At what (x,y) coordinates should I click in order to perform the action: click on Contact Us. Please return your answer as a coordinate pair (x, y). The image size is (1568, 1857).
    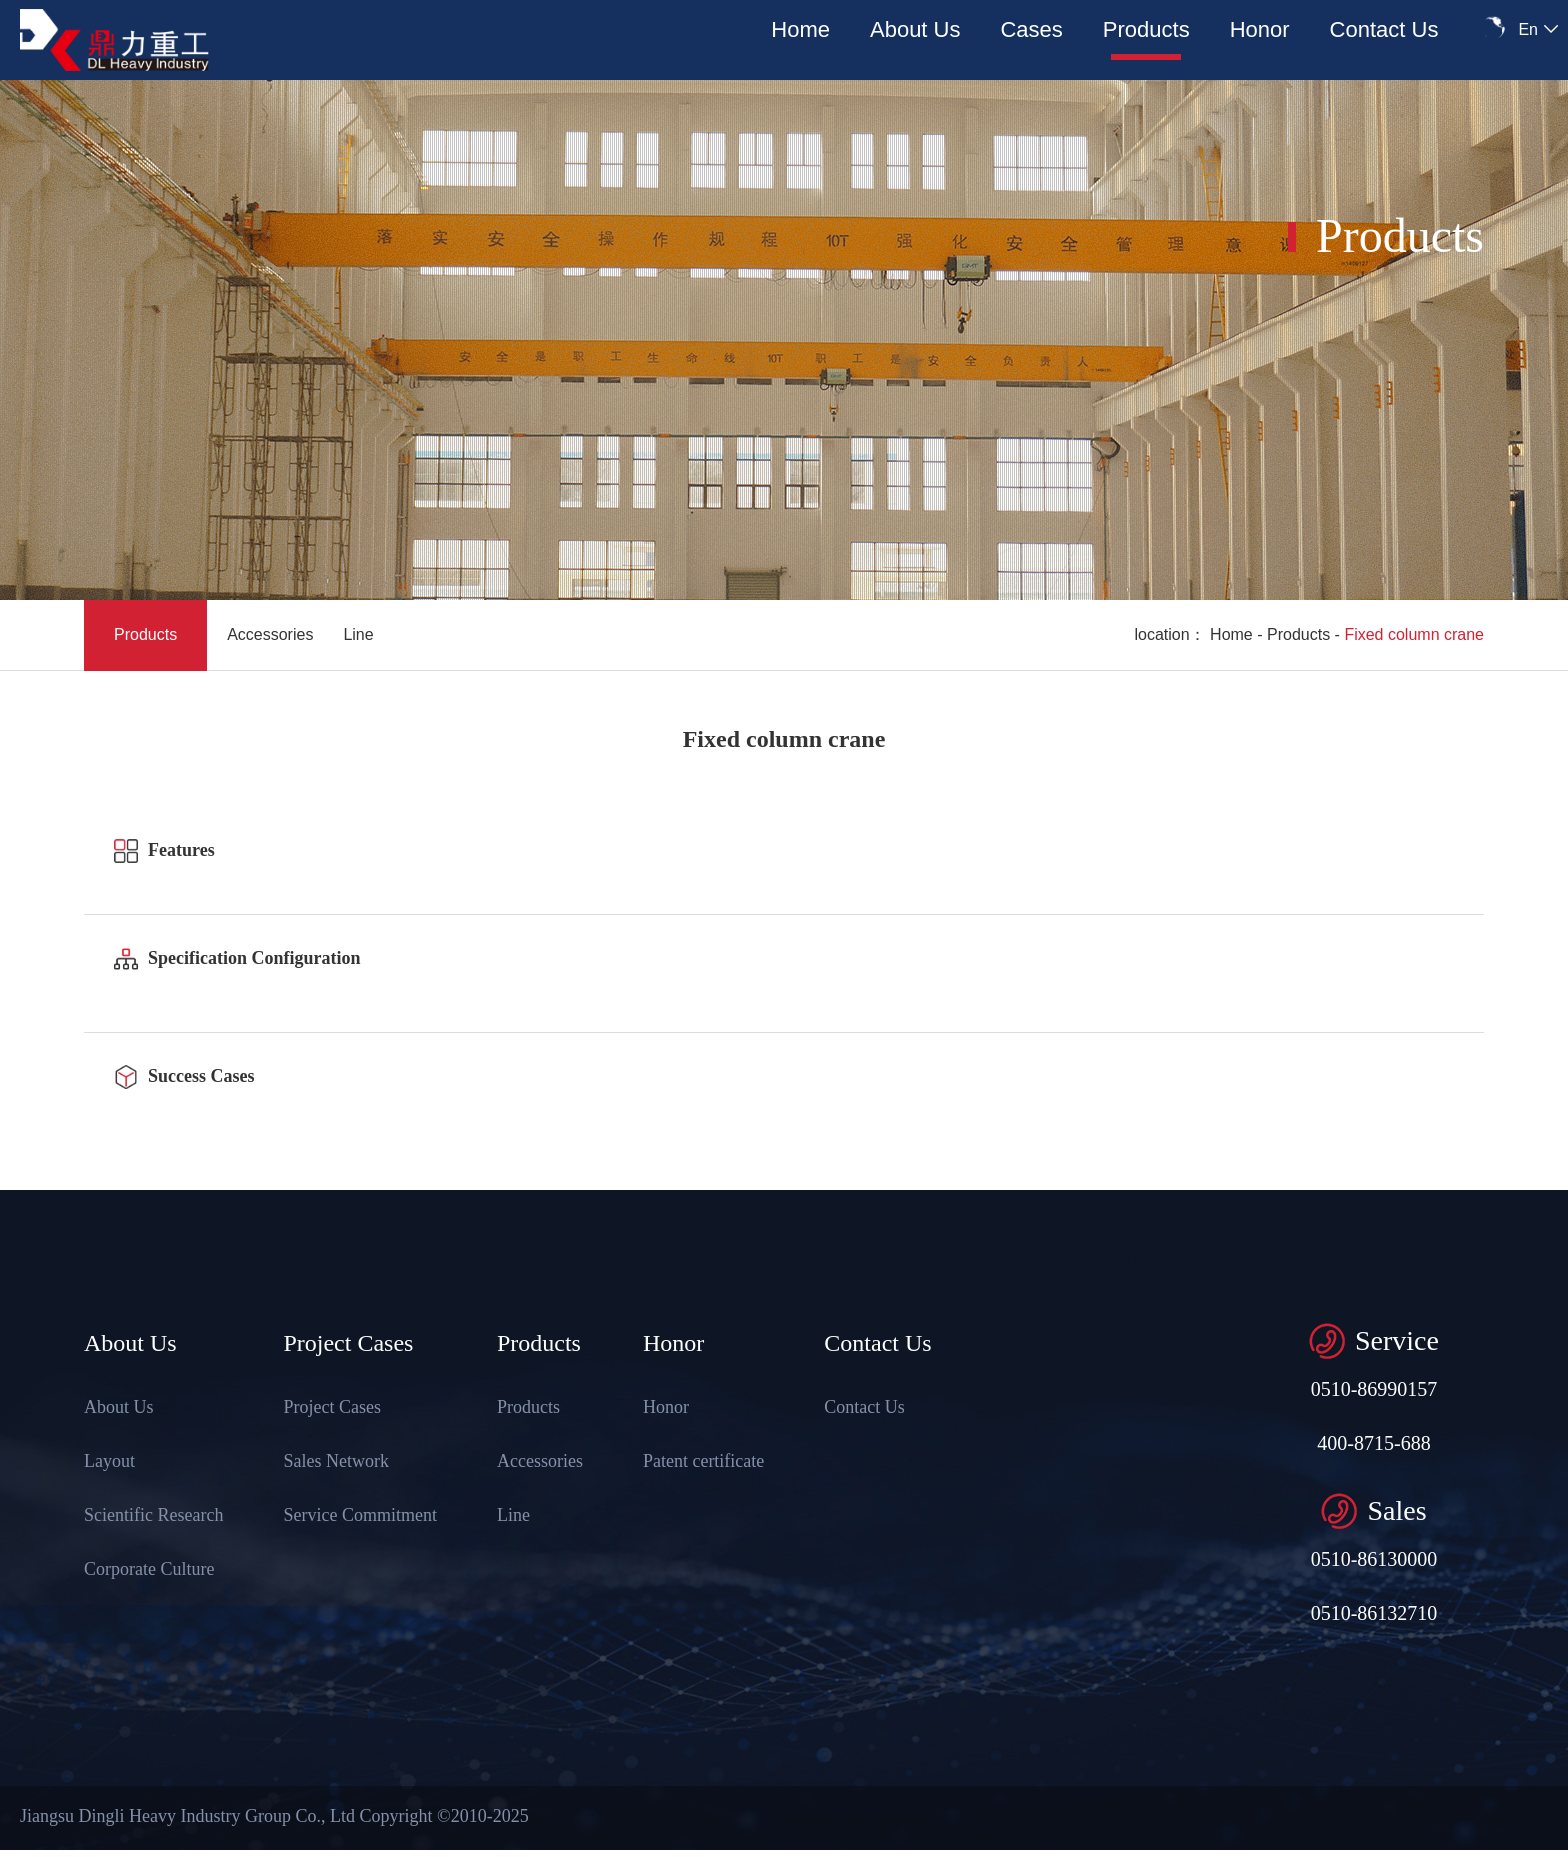
    Looking at the image, I should click on (1384, 29).